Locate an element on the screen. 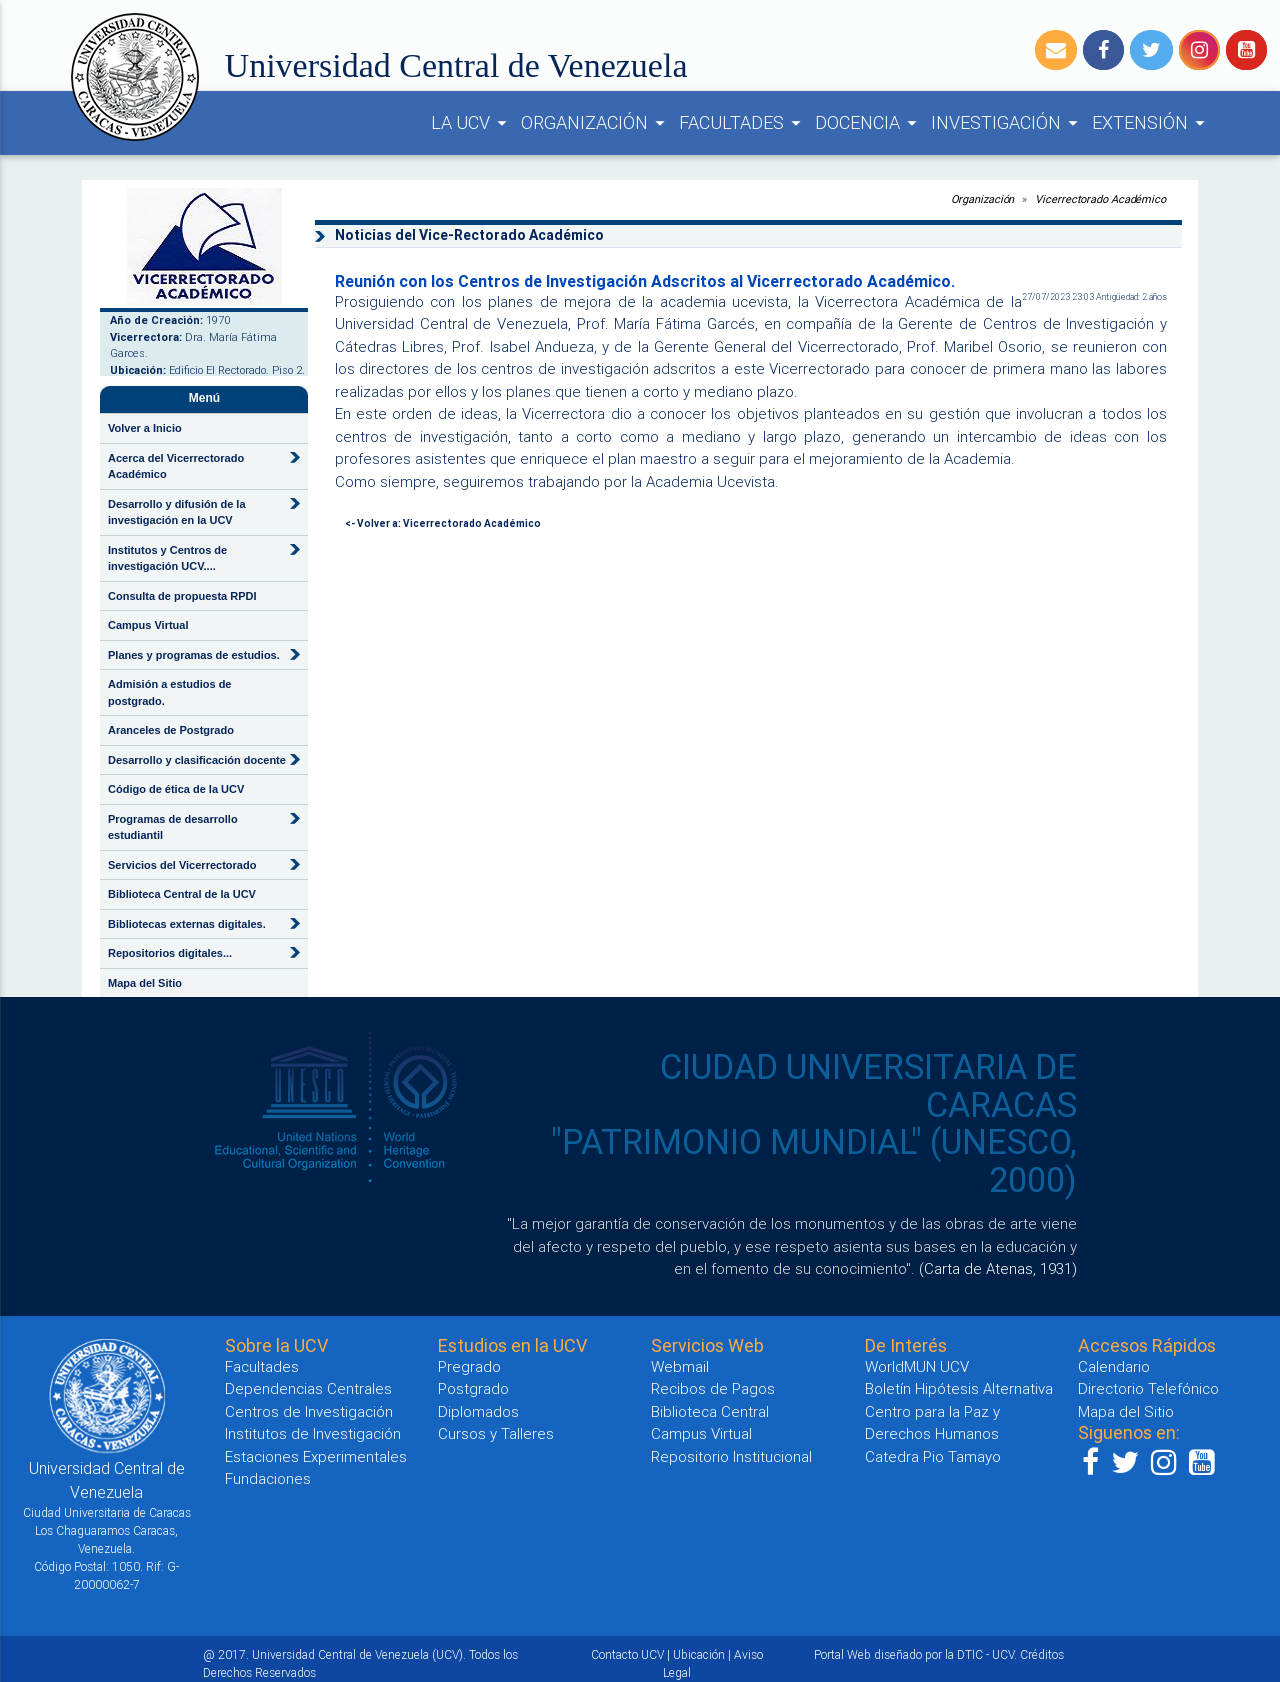 This screenshot has height=1682, width=1280. EXTENSIÓN is located at coordinates (1151, 123).